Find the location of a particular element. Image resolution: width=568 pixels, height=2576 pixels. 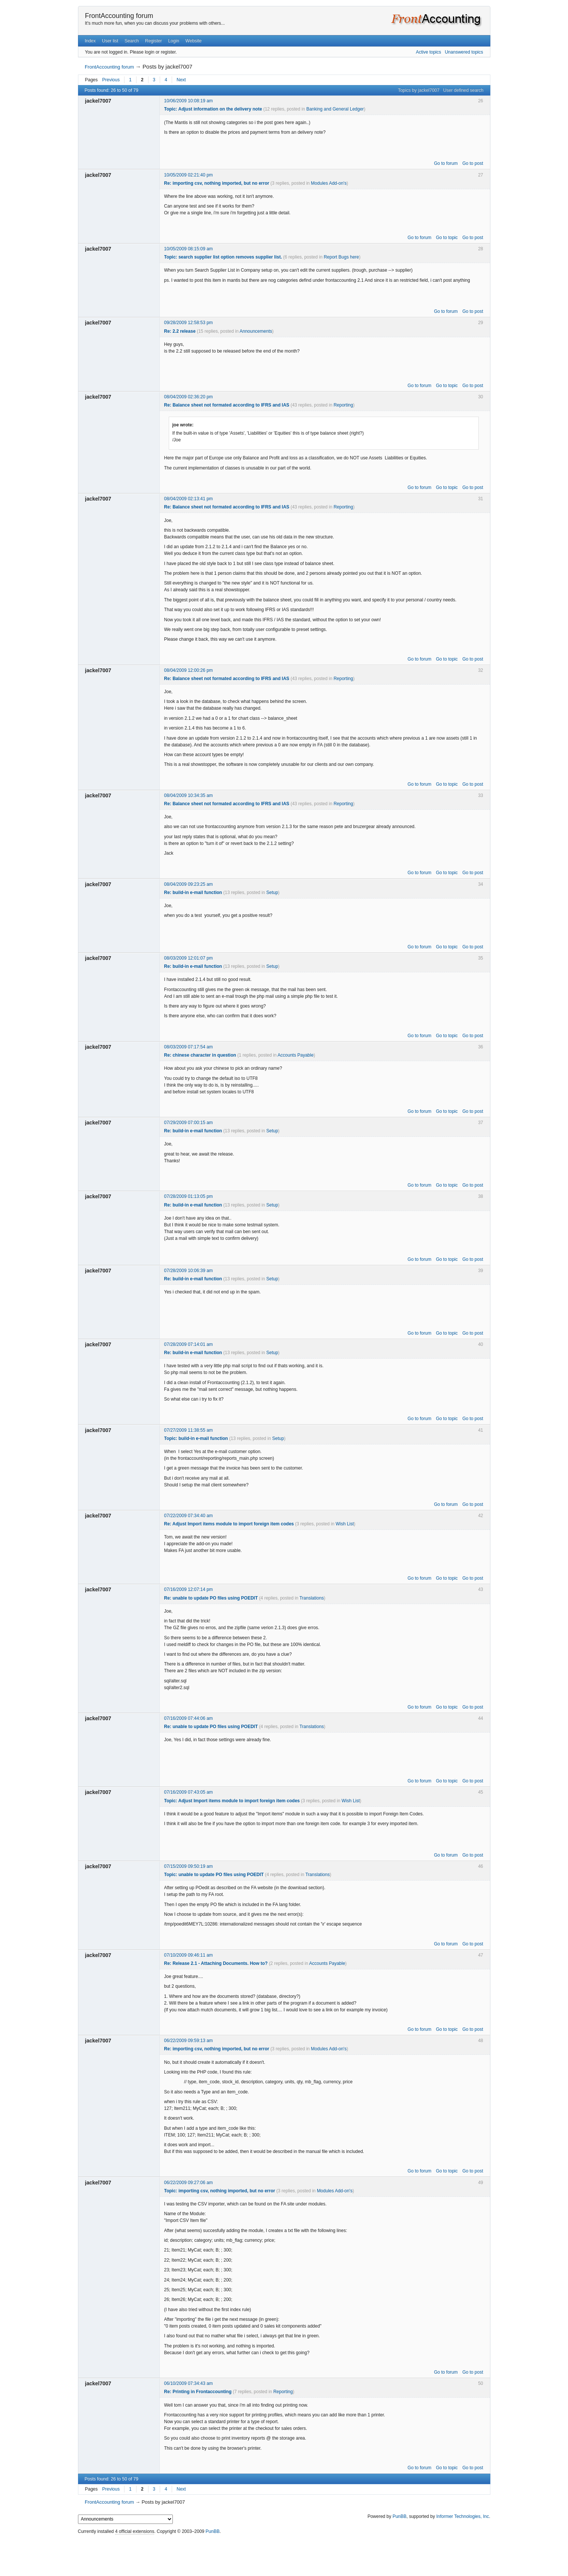

08/04/2009 10:34:35 am is located at coordinates (188, 795).